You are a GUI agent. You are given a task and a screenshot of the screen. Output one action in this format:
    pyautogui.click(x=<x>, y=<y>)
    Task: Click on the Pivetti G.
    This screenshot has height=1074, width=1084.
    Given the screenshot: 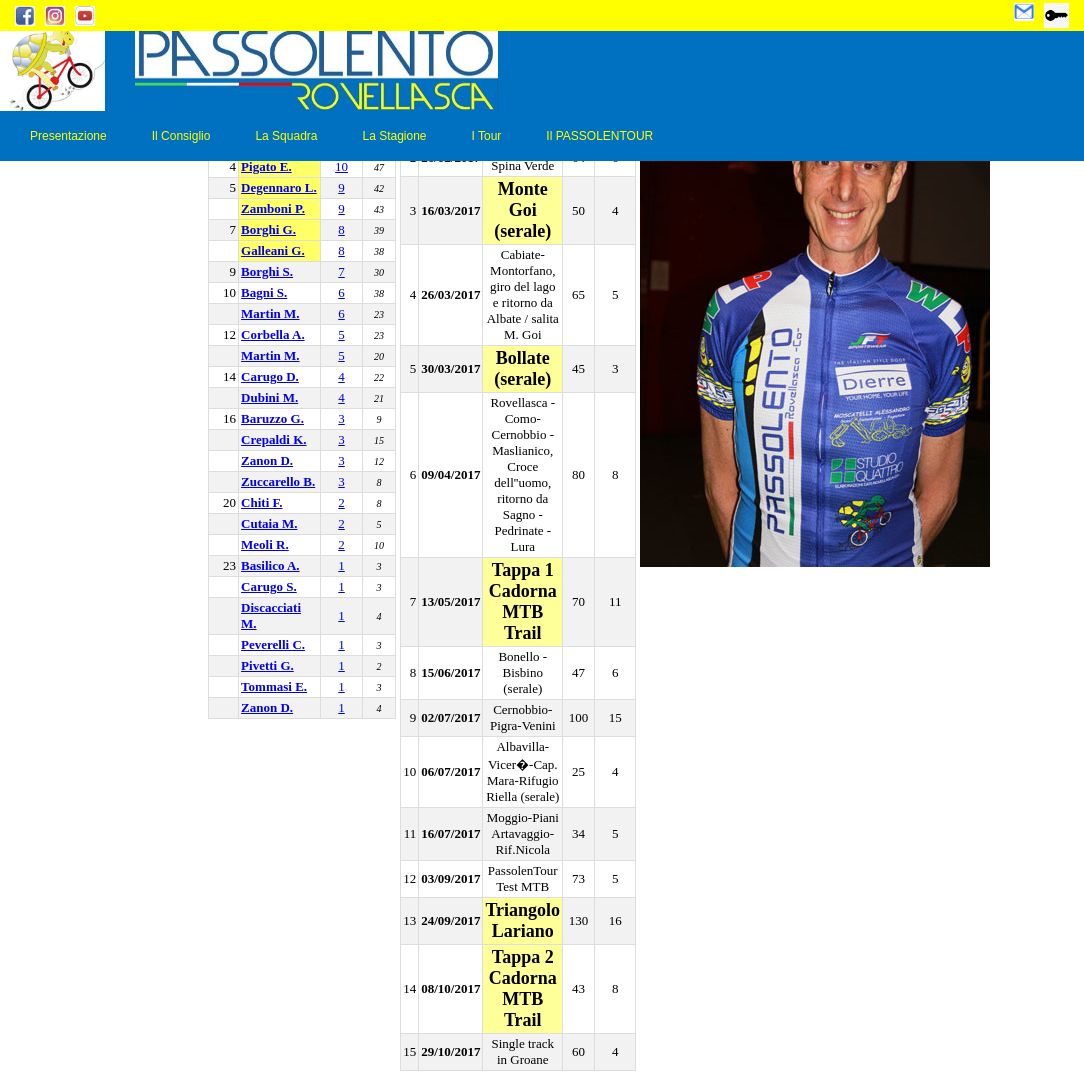 What is the action you would take?
    pyautogui.click(x=267, y=665)
    